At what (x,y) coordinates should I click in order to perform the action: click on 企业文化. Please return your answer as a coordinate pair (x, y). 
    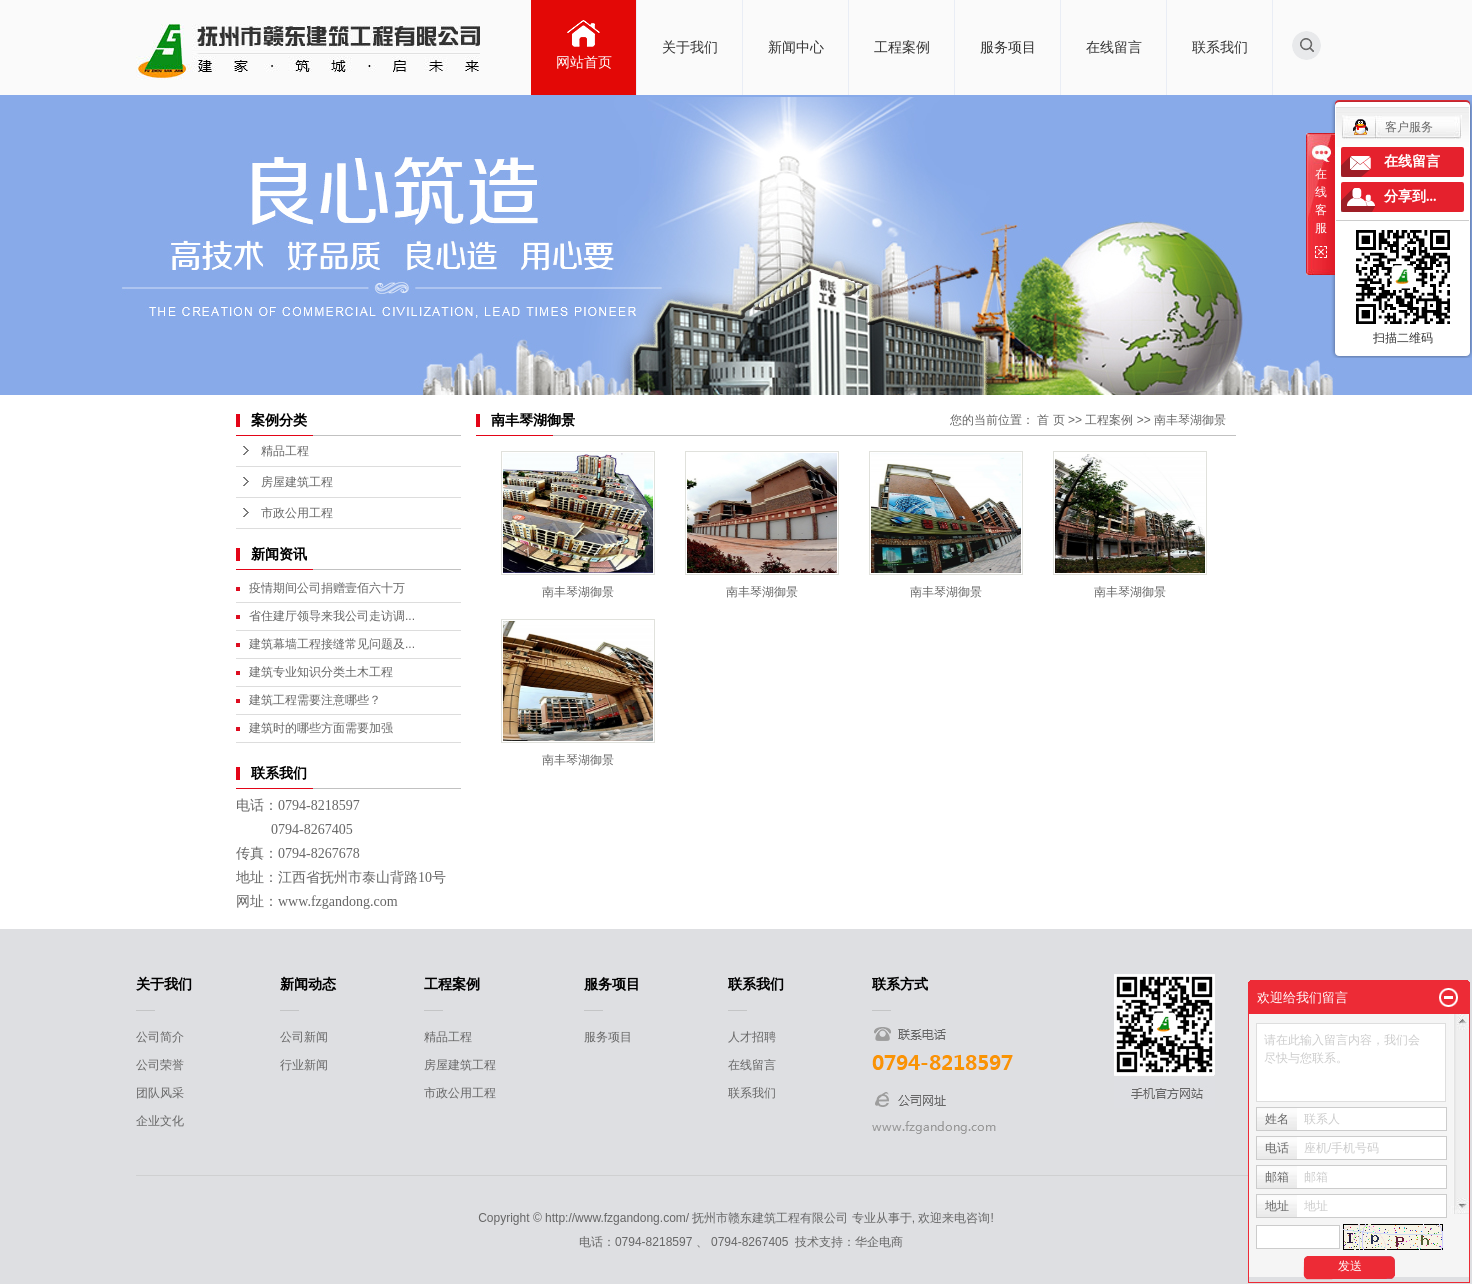
    Looking at the image, I should click on (160, 1121).